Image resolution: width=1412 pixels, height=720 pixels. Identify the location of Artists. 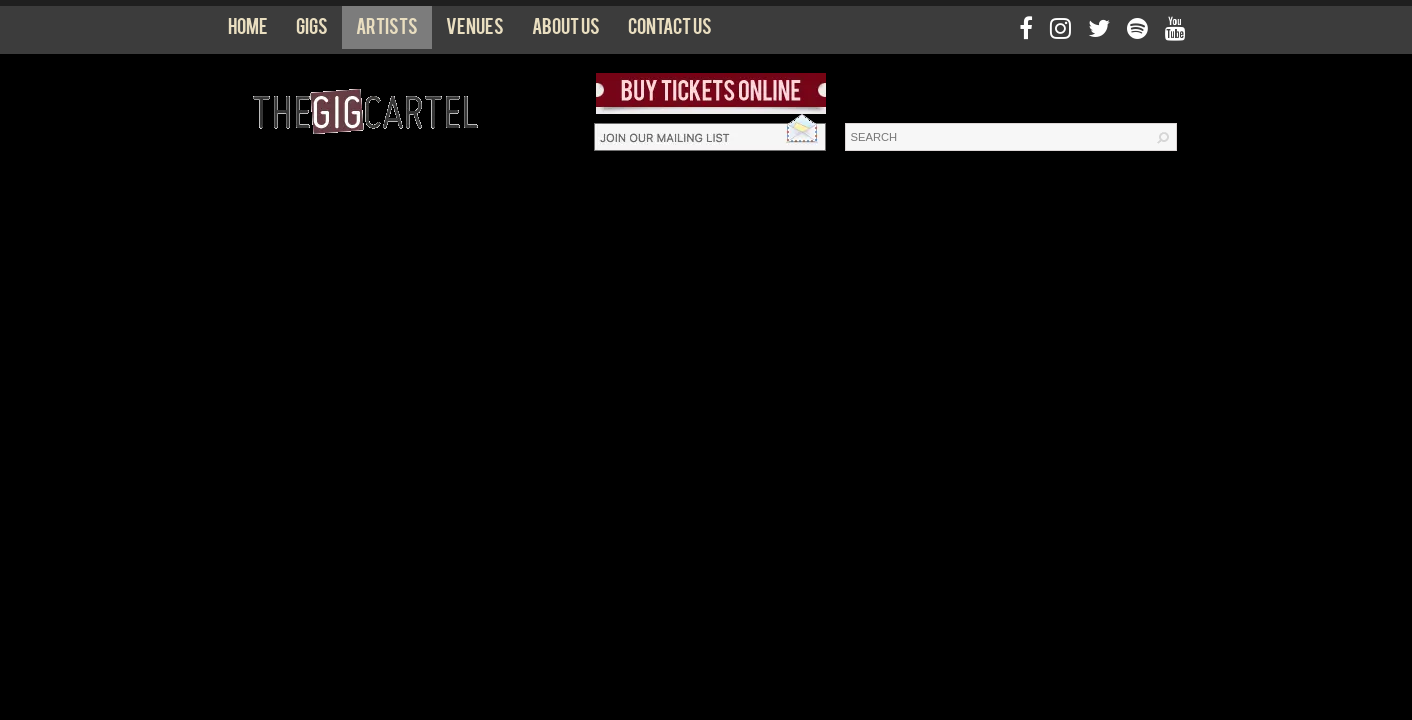
(387, 31).